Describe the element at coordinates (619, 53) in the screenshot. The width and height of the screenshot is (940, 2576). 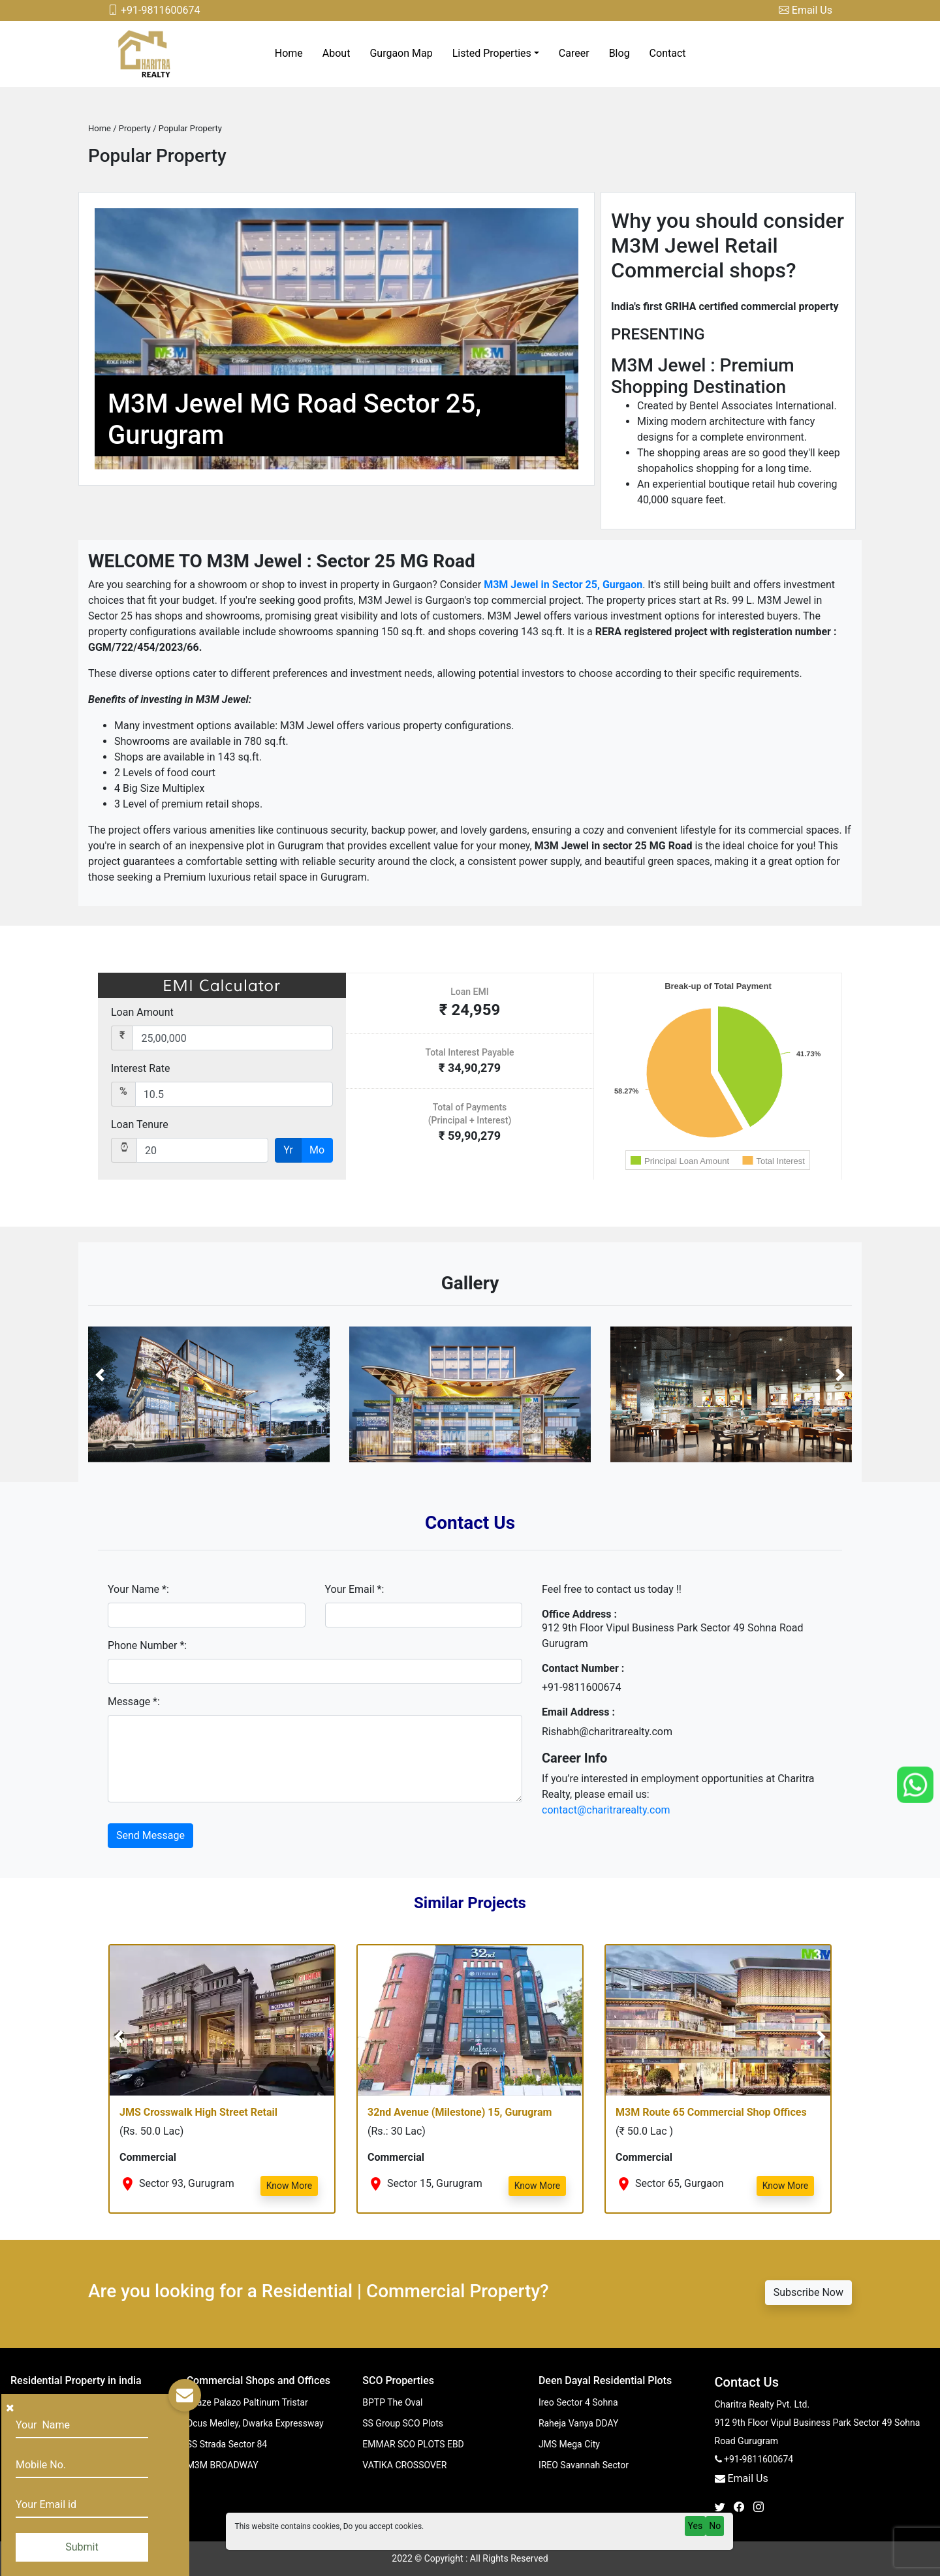
I see `Blog` at that location.